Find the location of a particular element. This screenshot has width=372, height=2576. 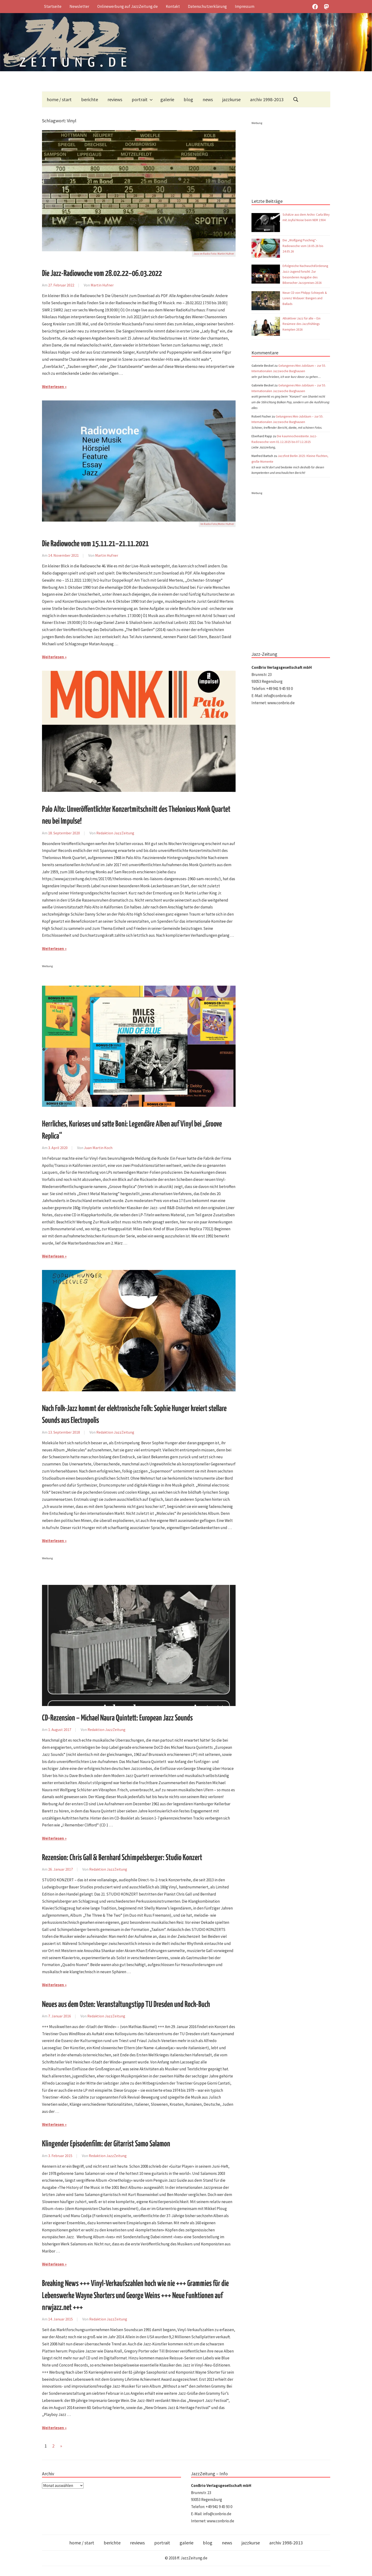

Die „Wolfgang Puschnig“-Radiowoche vom 18.05.26 bis 24.05.26 is located at coordinates (303, 246).